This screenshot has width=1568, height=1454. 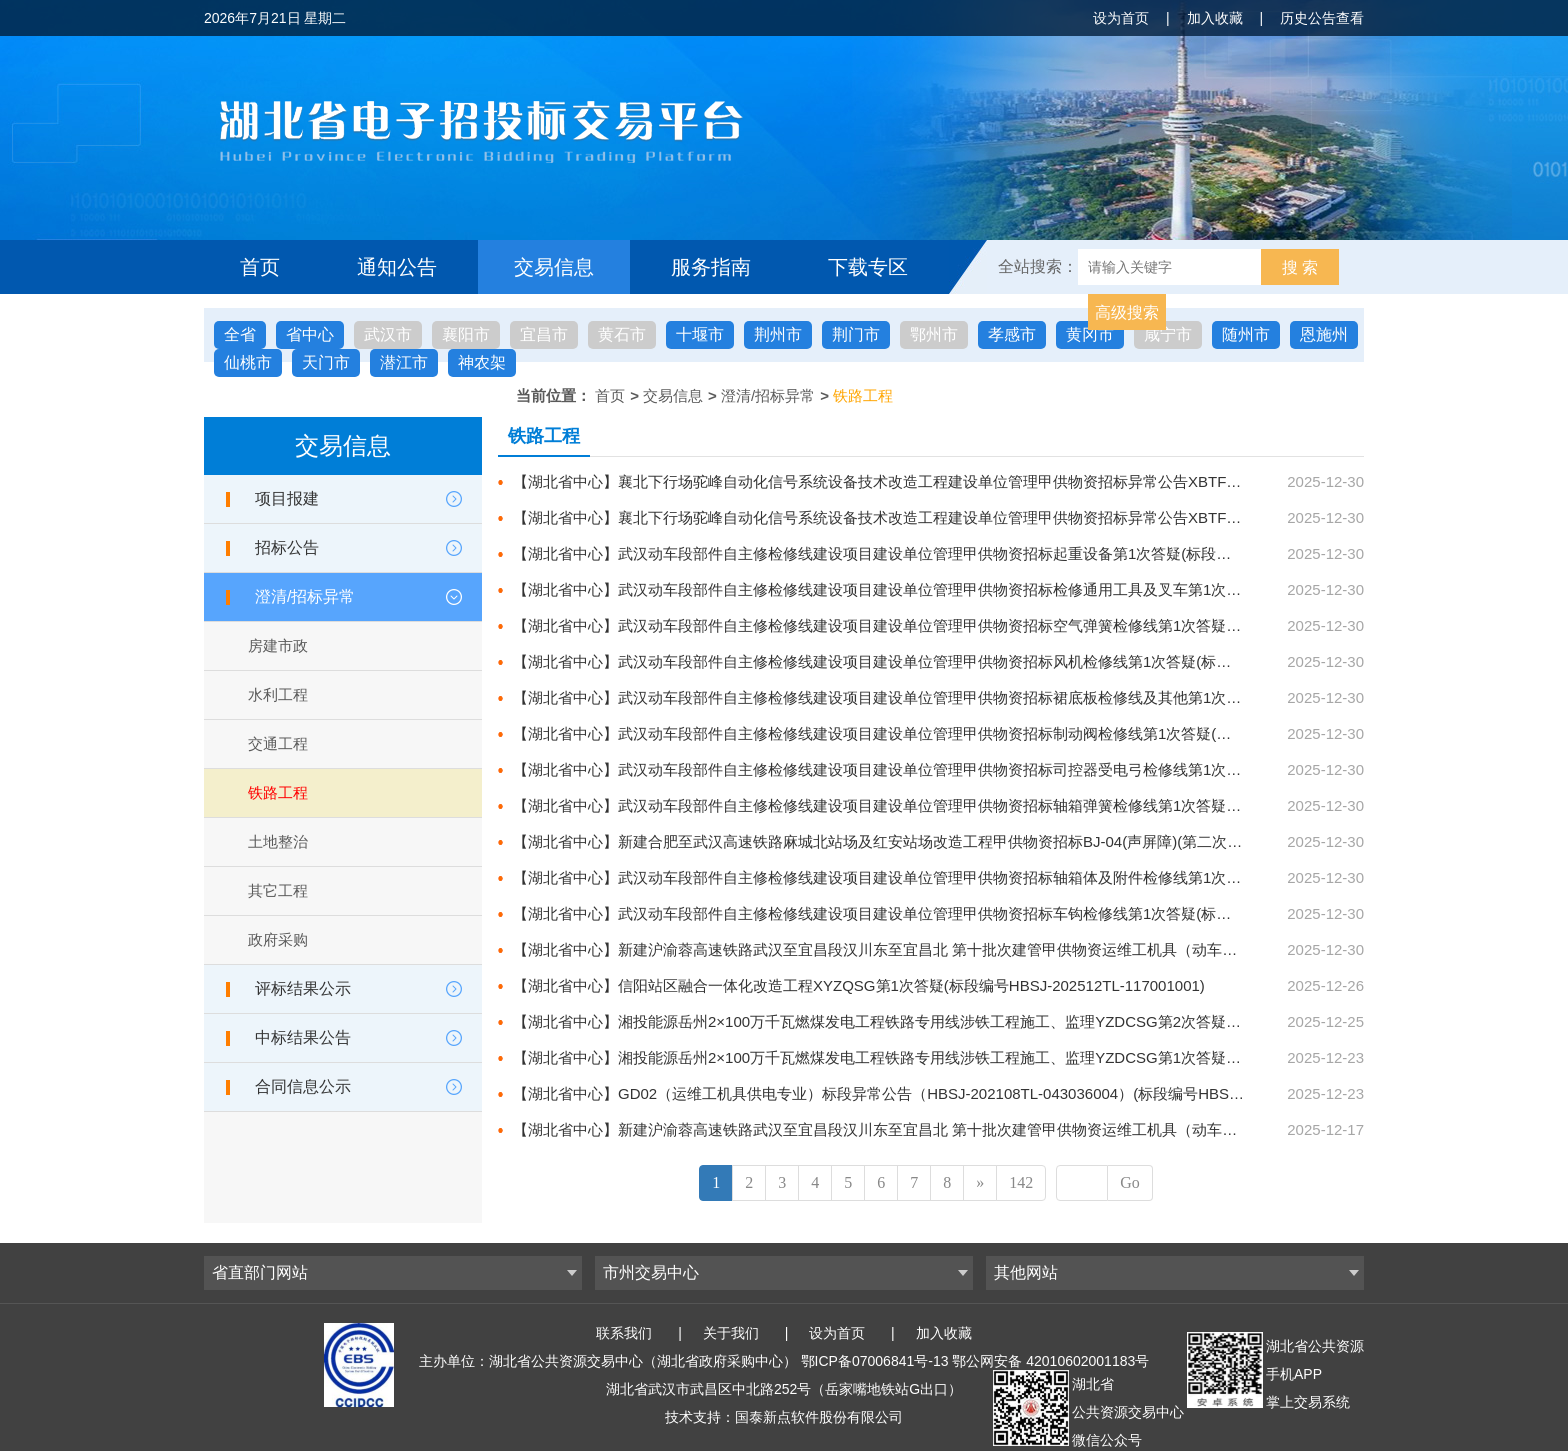 I want to click on 下载专区, so click(x=868, y=267).